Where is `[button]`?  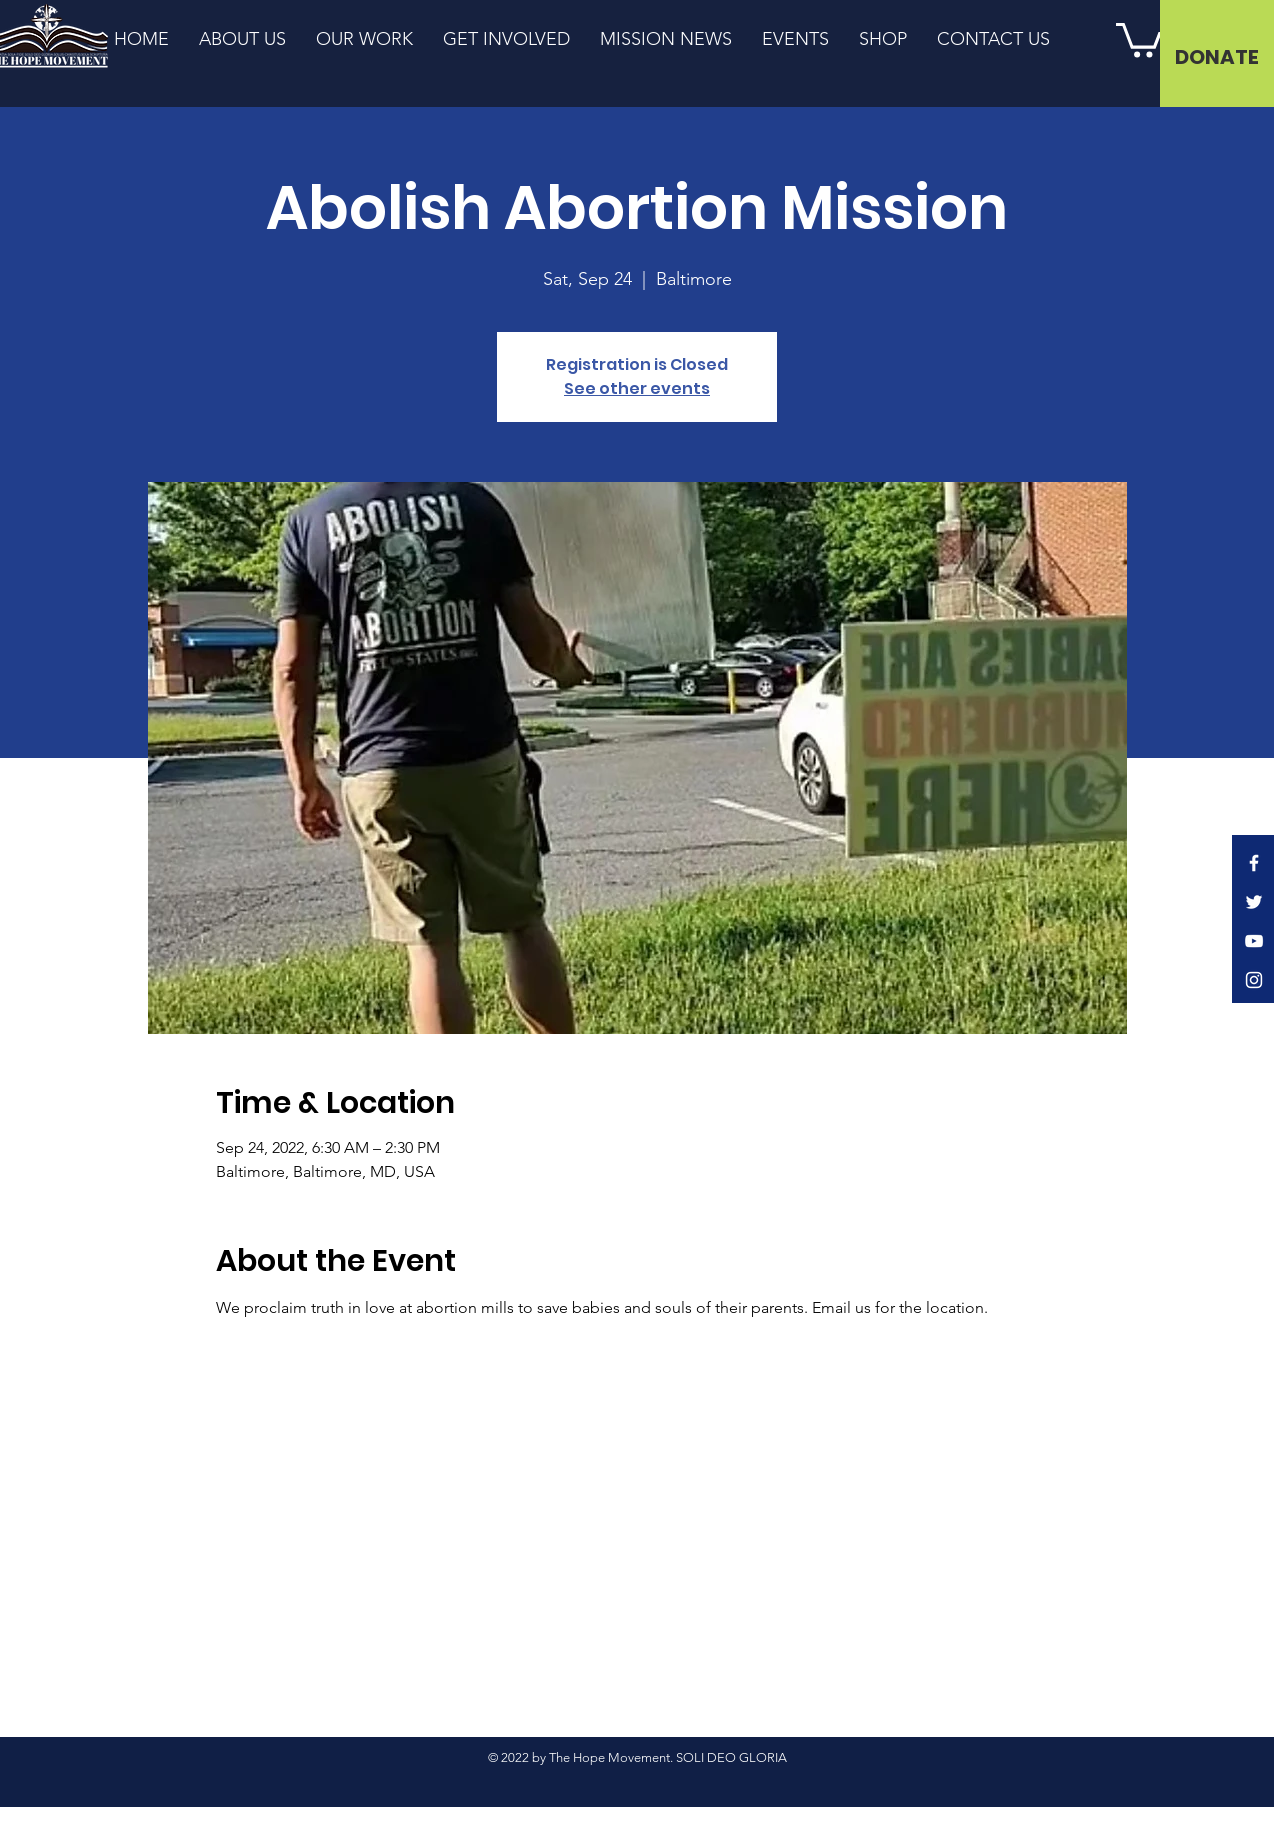
[button] is located at coordinates (1139, 38).